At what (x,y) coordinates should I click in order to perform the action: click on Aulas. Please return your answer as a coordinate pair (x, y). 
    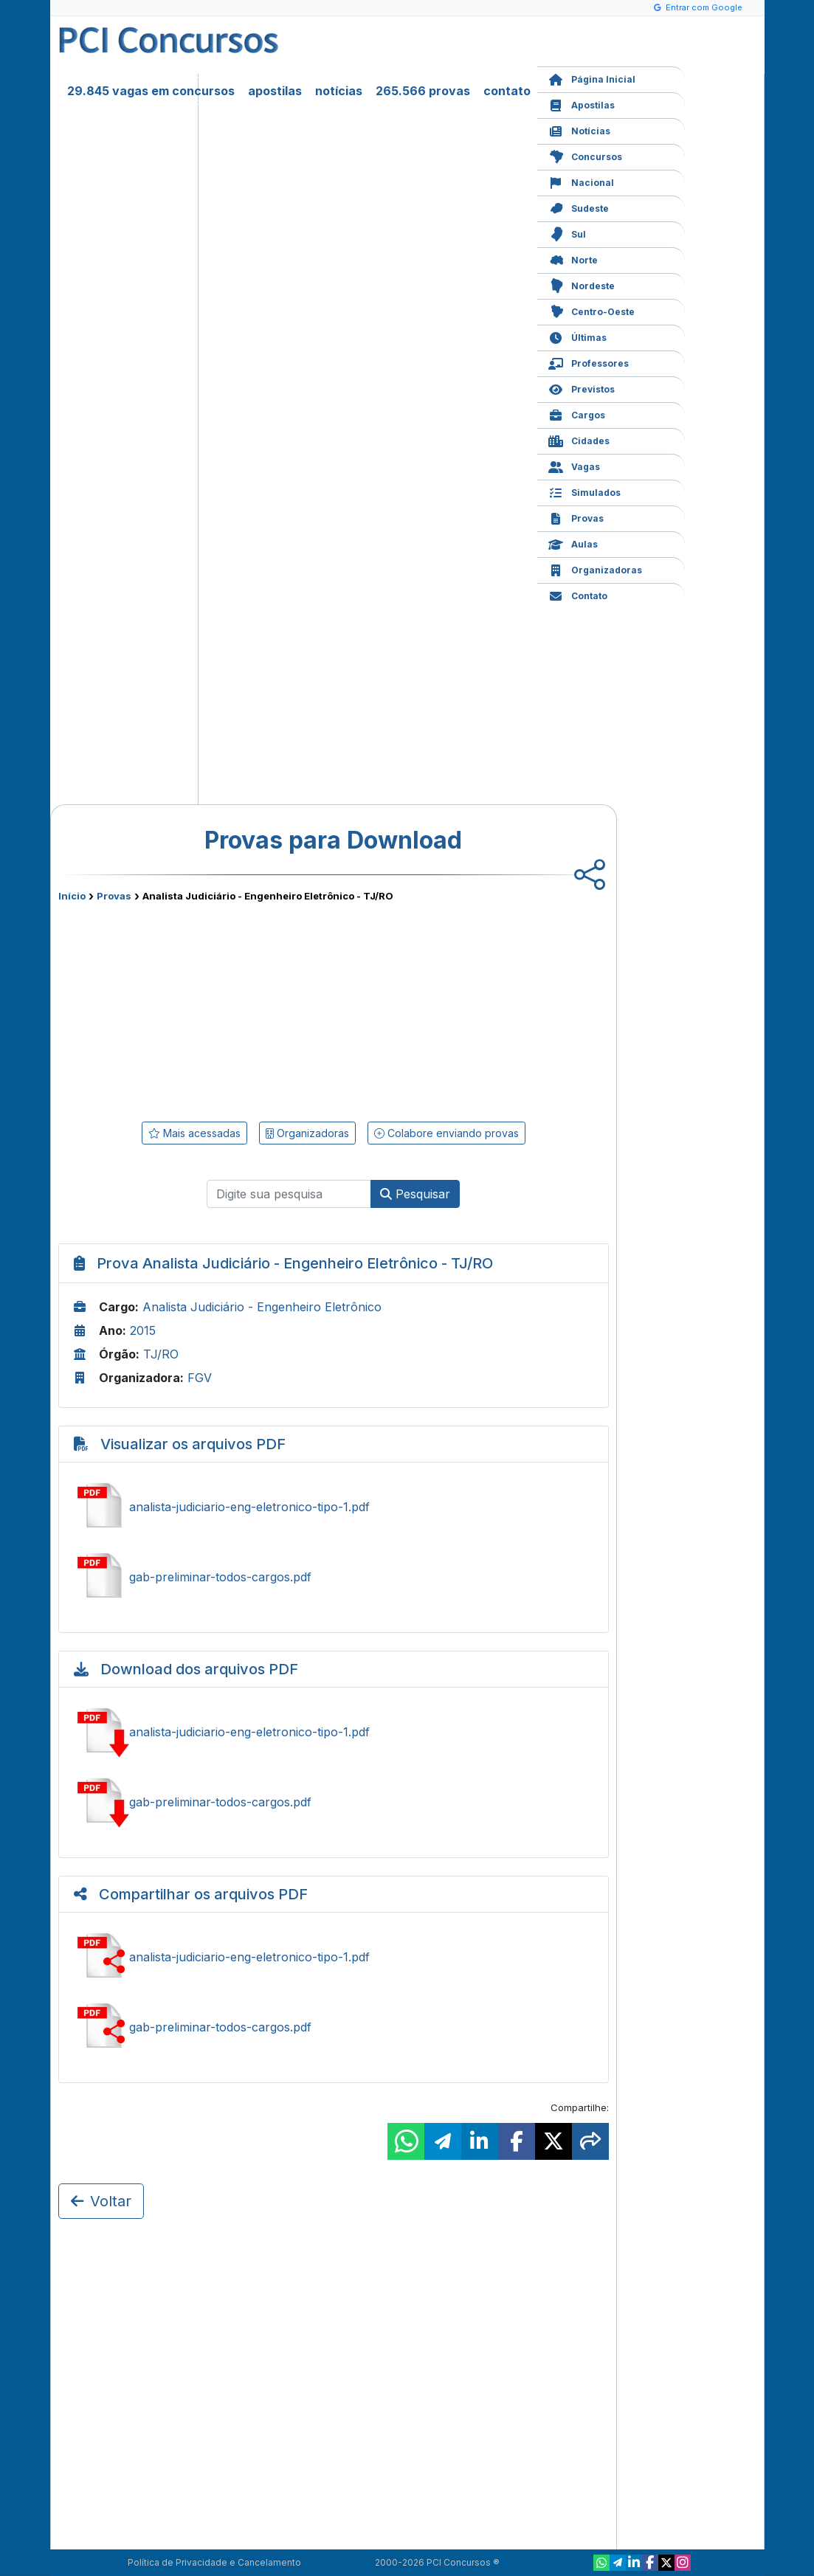
    Looking at the image, I should click on (573, 543).